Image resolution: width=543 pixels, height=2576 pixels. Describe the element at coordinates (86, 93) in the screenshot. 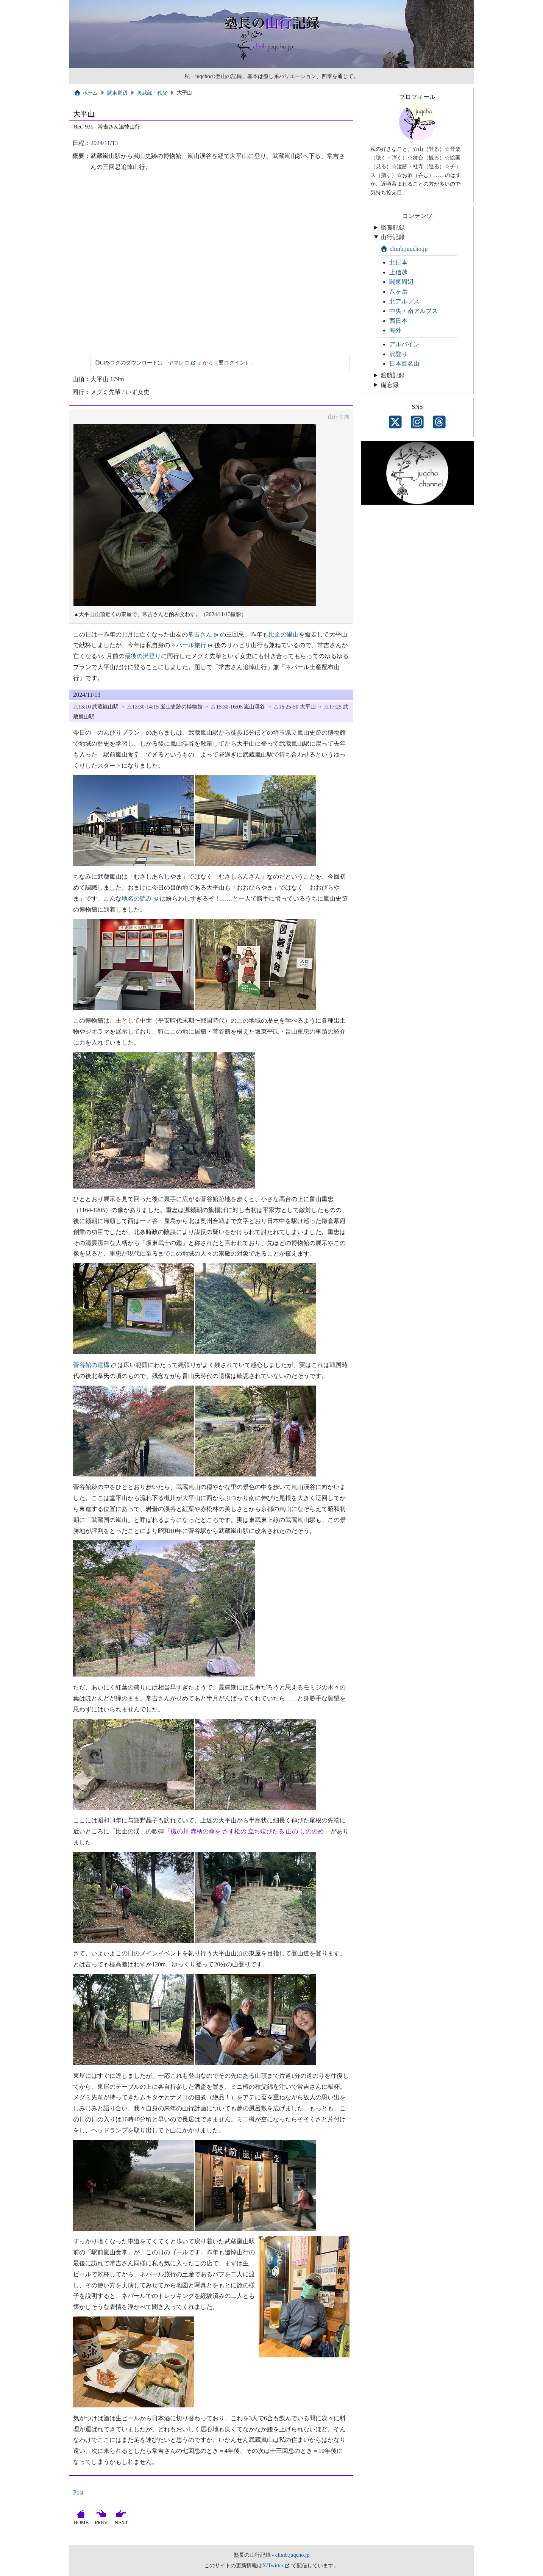

I see `ホーム` at that location.